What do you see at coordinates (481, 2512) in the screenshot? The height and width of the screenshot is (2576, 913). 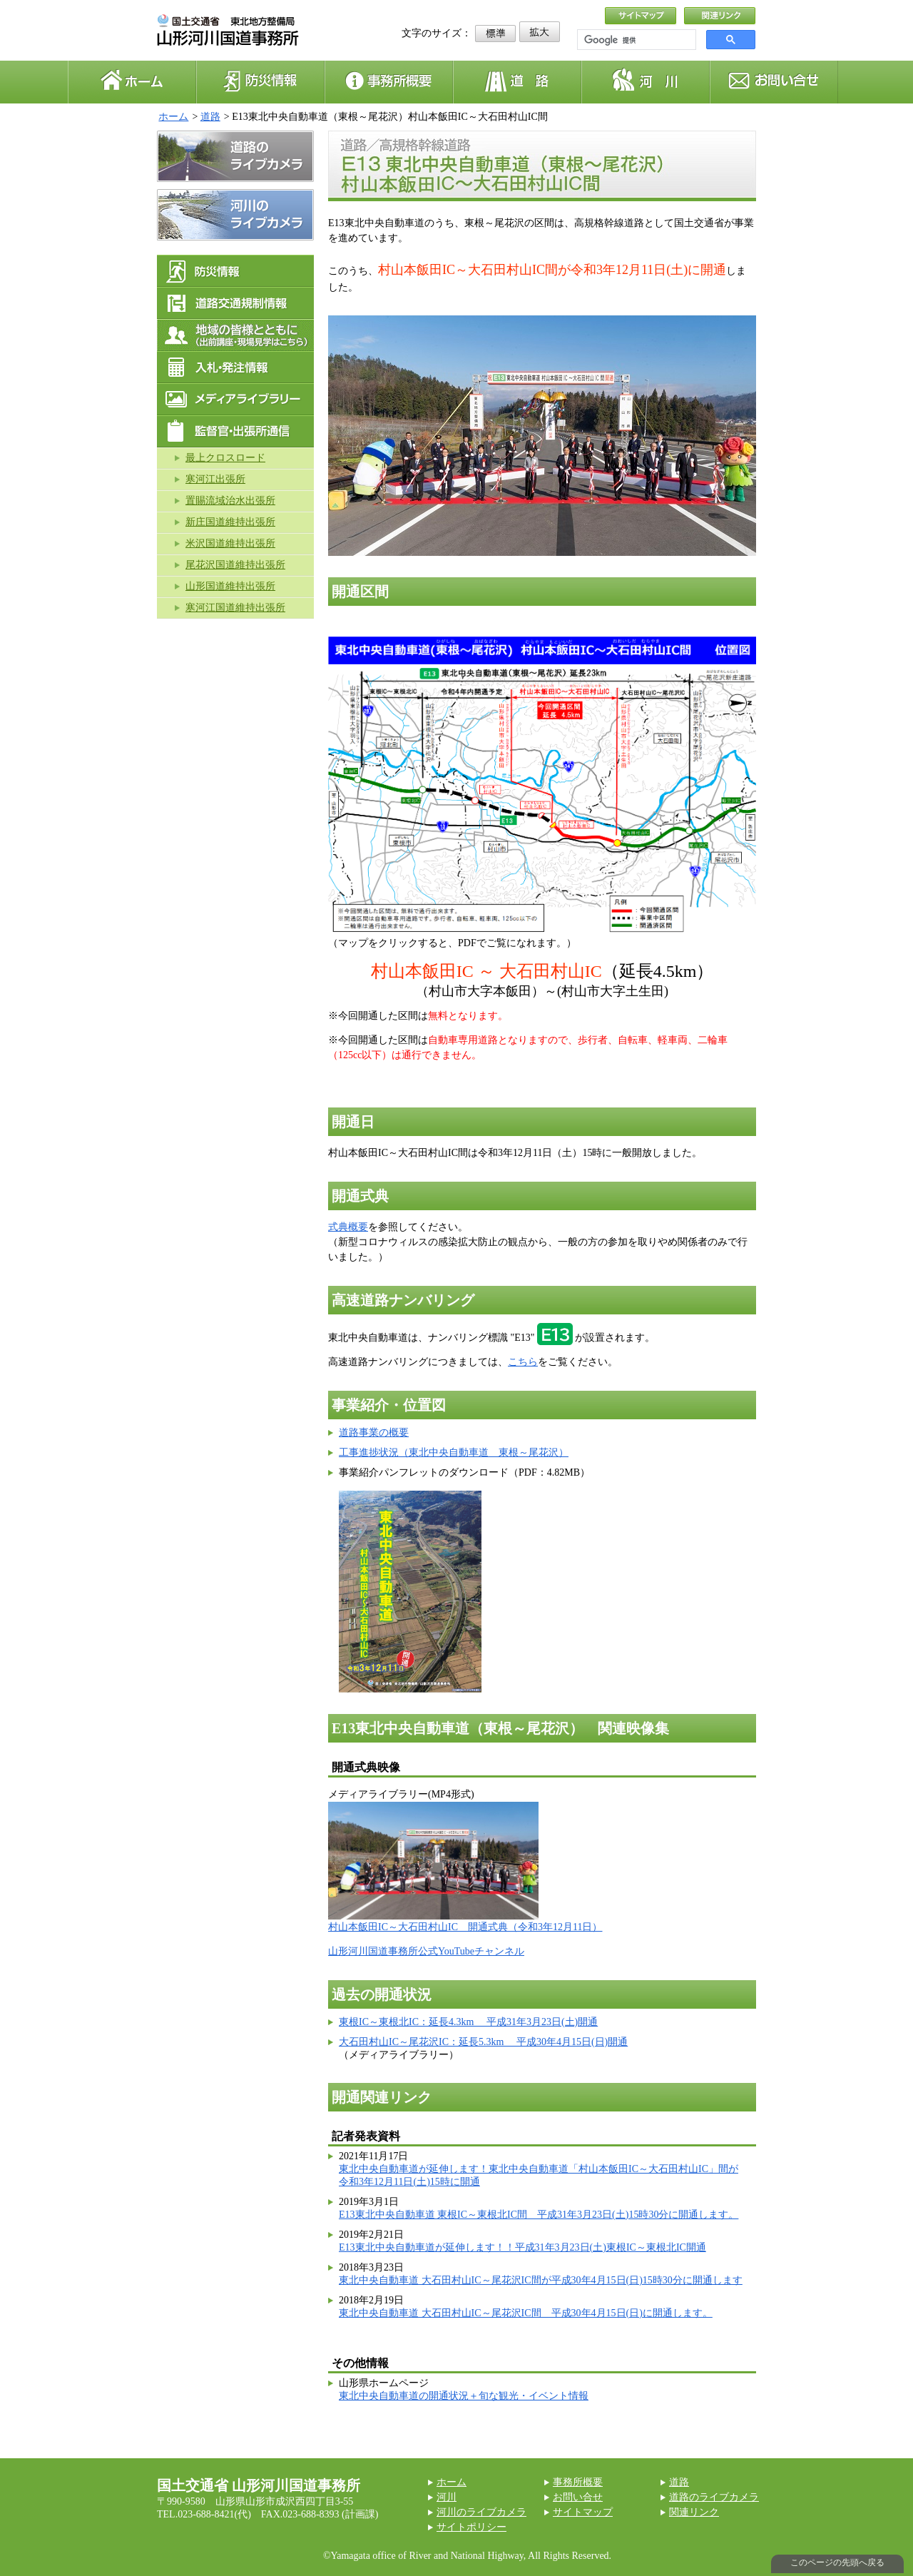 I see `河川のライブカメラ` at bounding box center [481, 2512].